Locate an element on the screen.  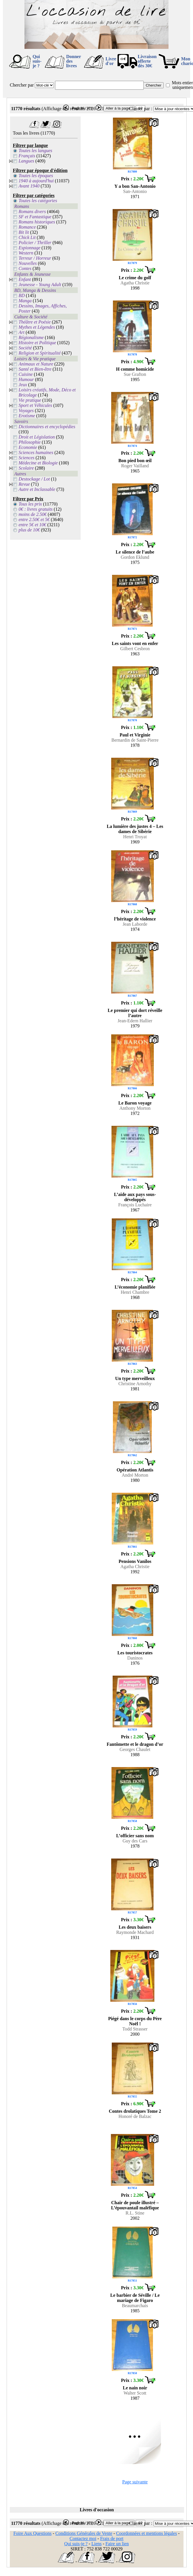
L’aide aux pays sous-développés is located at coordinates (135, 1197).